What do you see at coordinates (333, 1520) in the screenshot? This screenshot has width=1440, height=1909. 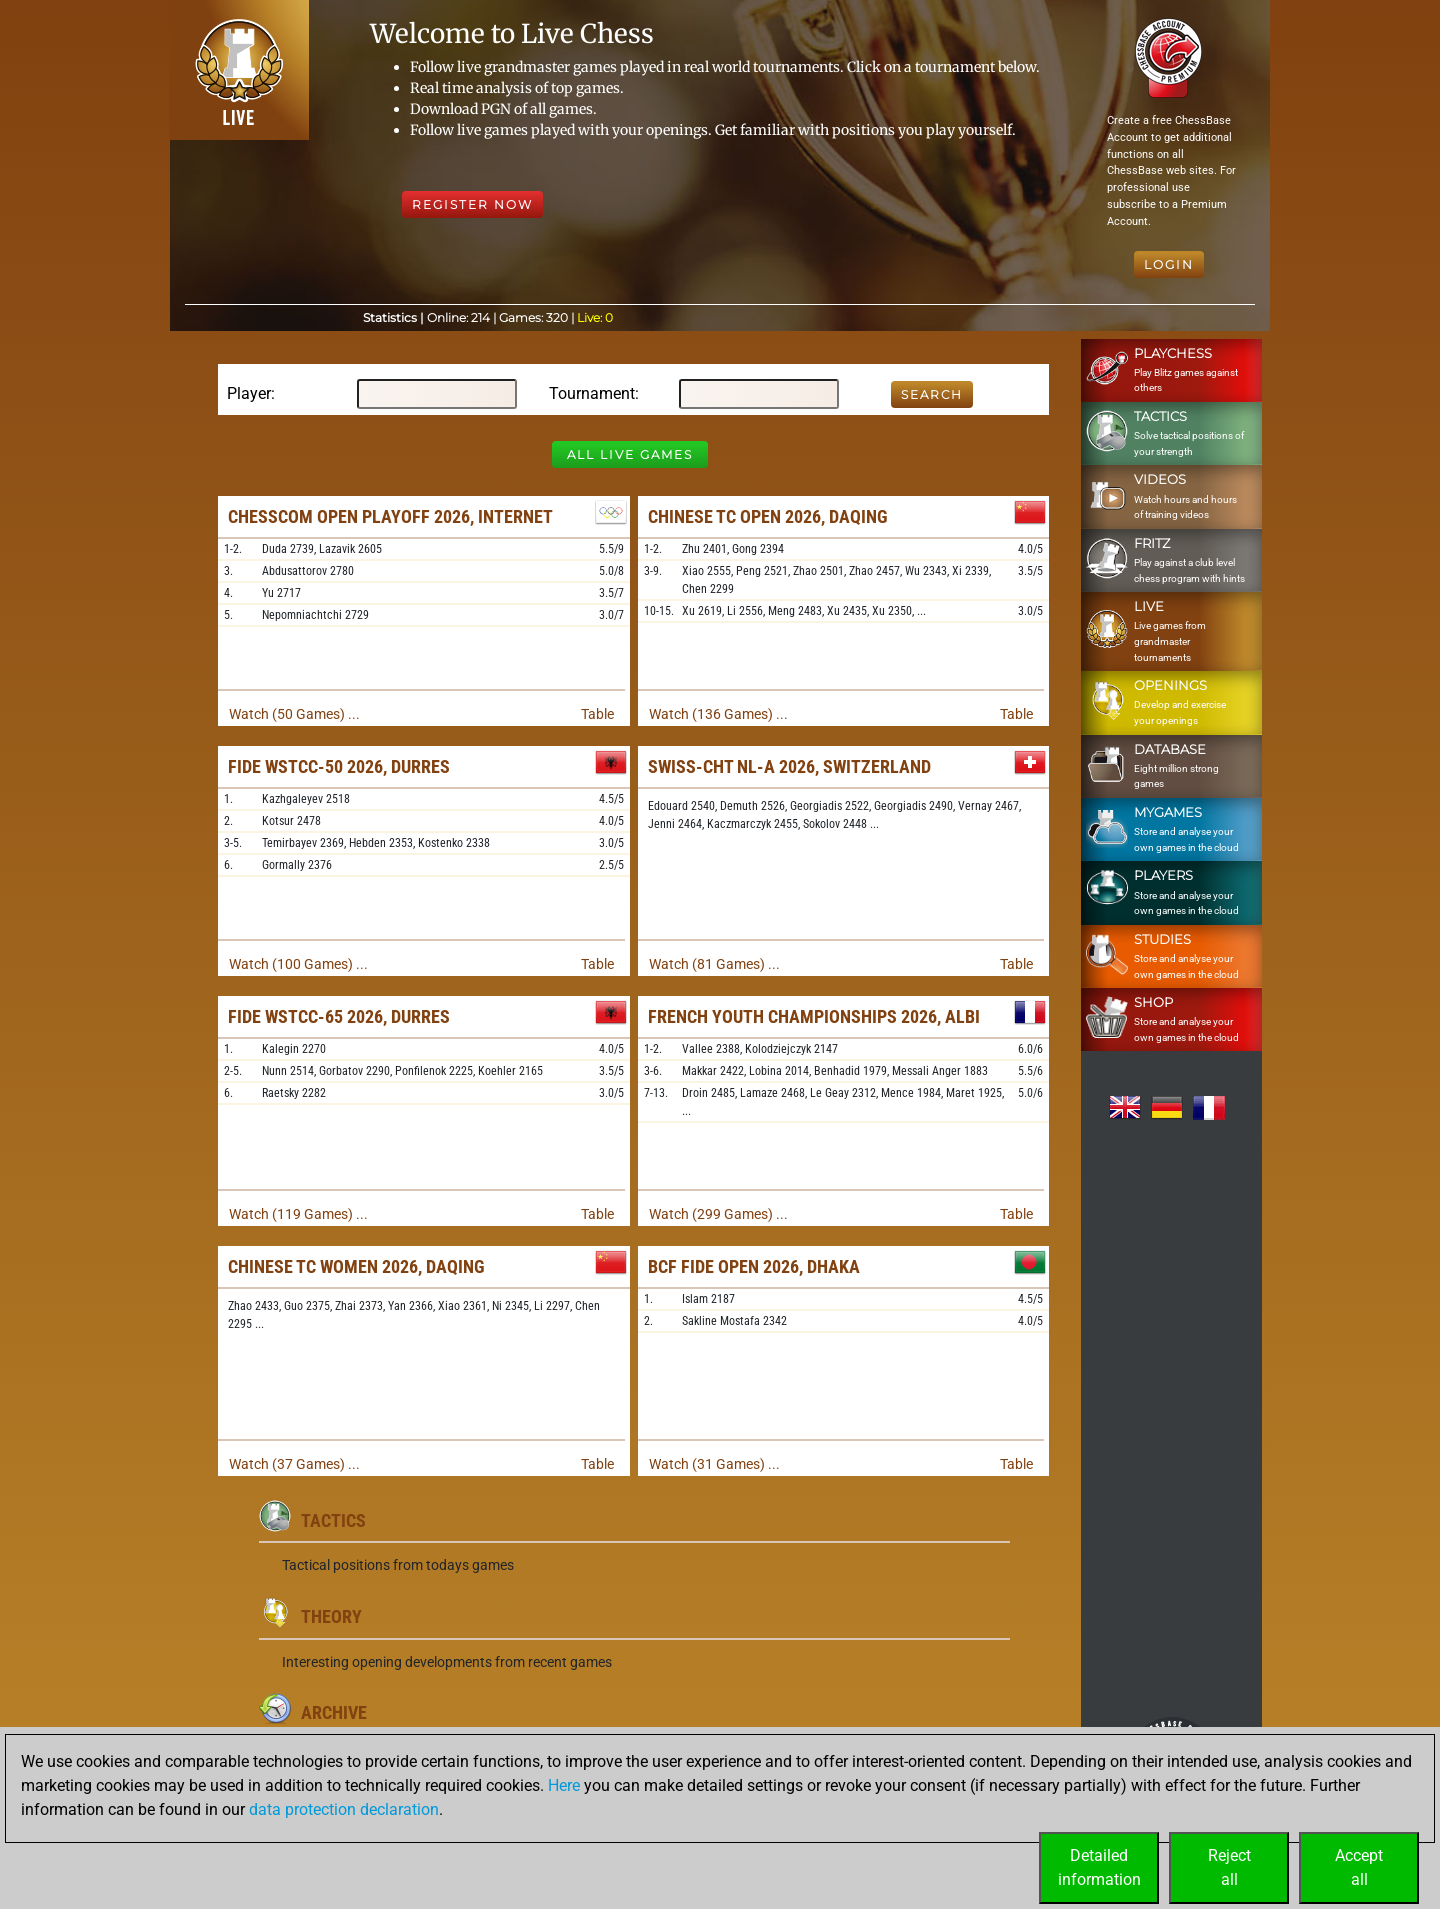 I see `Tactics` at bounding box center [333, 1520].